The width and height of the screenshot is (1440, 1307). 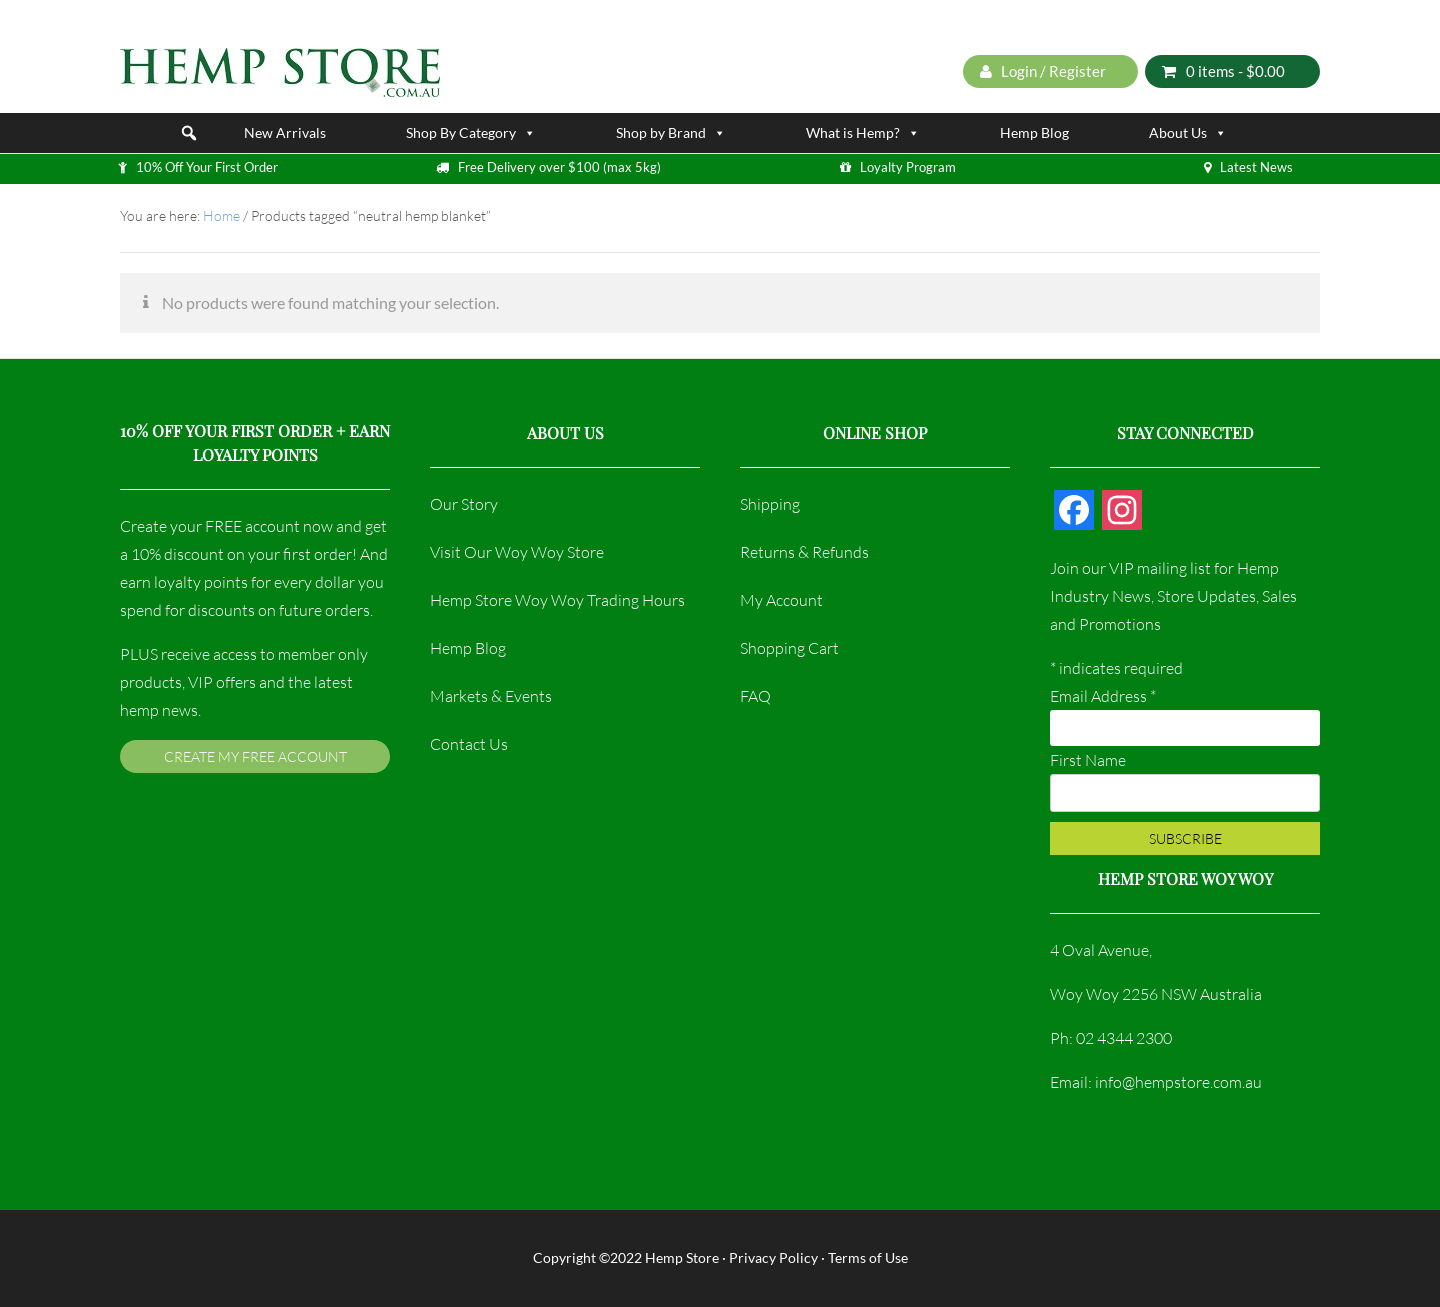 What do you see at coordinates (255, 756) in the screenshot?
I see `Create My FREE Account` at bounding box center [255, 756].